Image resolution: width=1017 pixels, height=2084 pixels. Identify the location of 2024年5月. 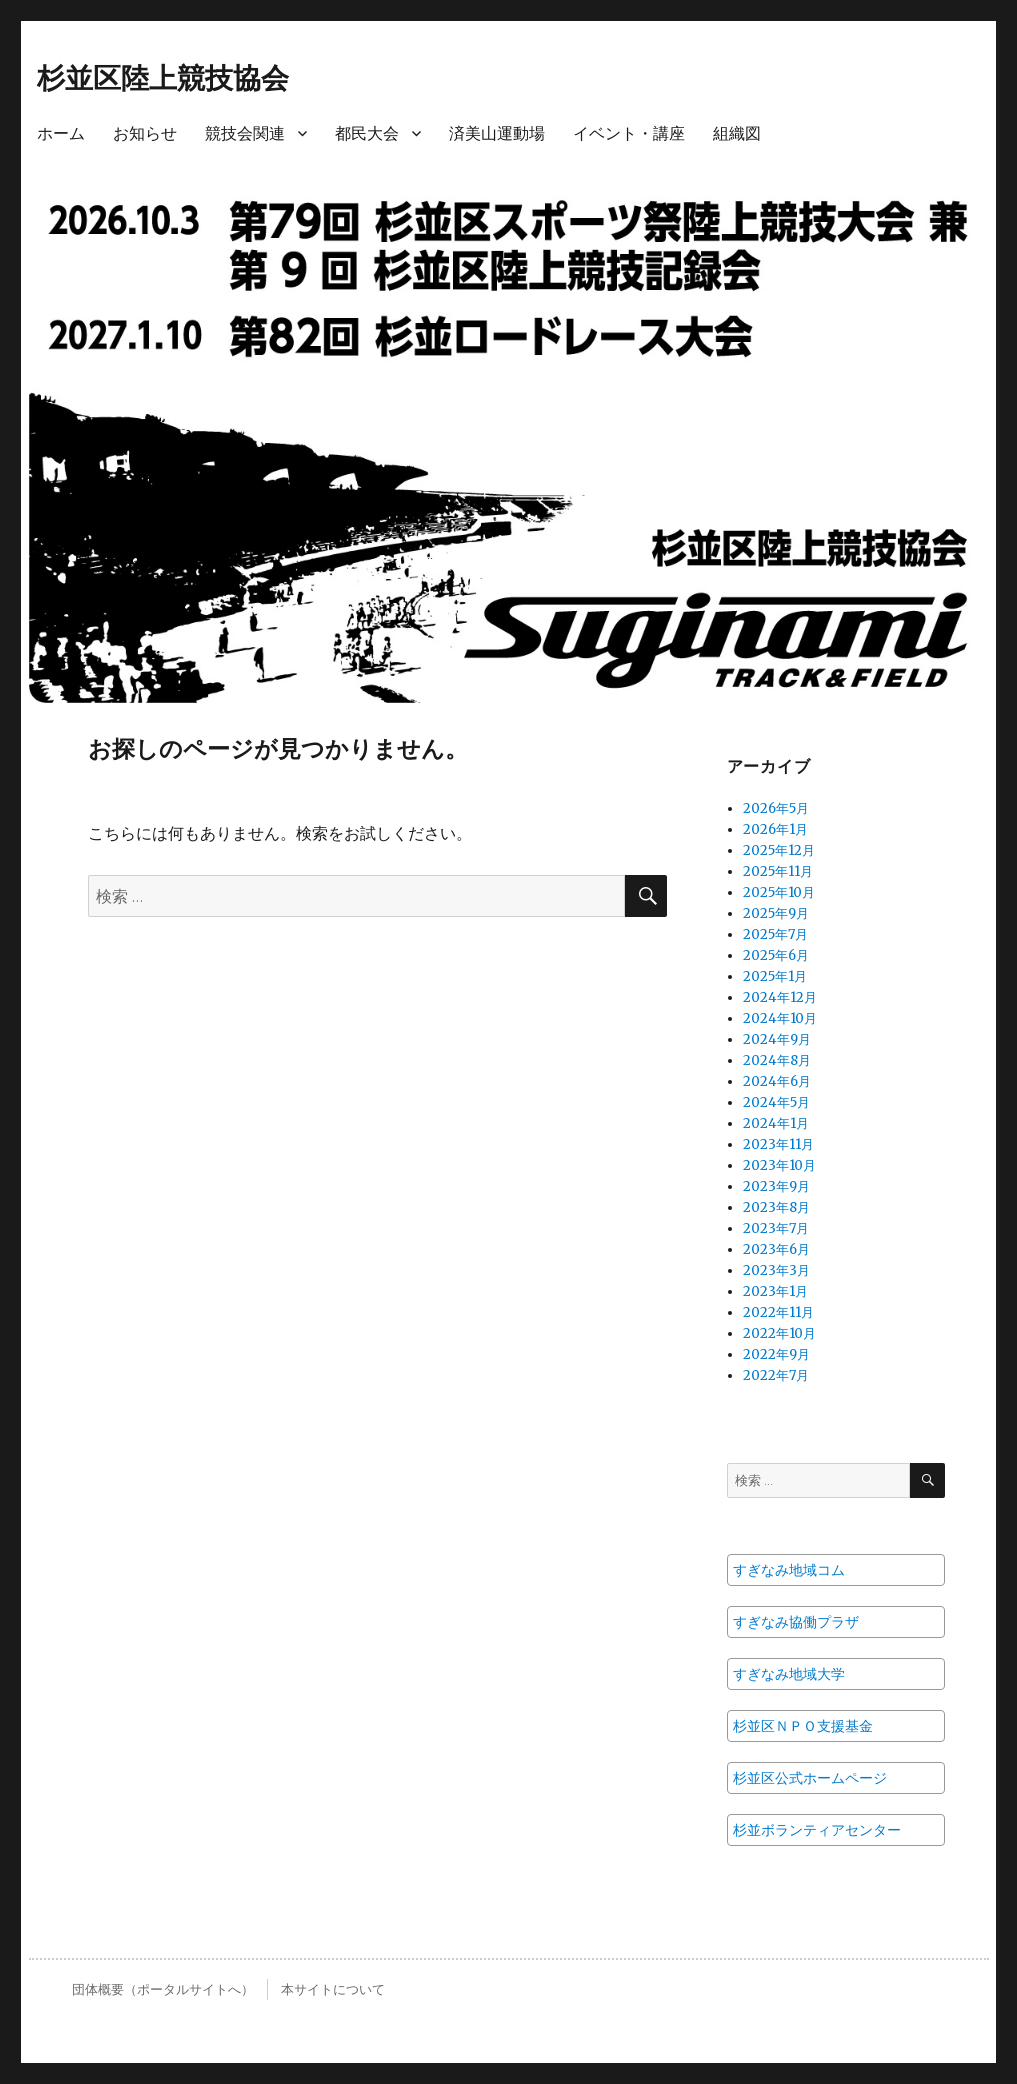
(776, 1102).